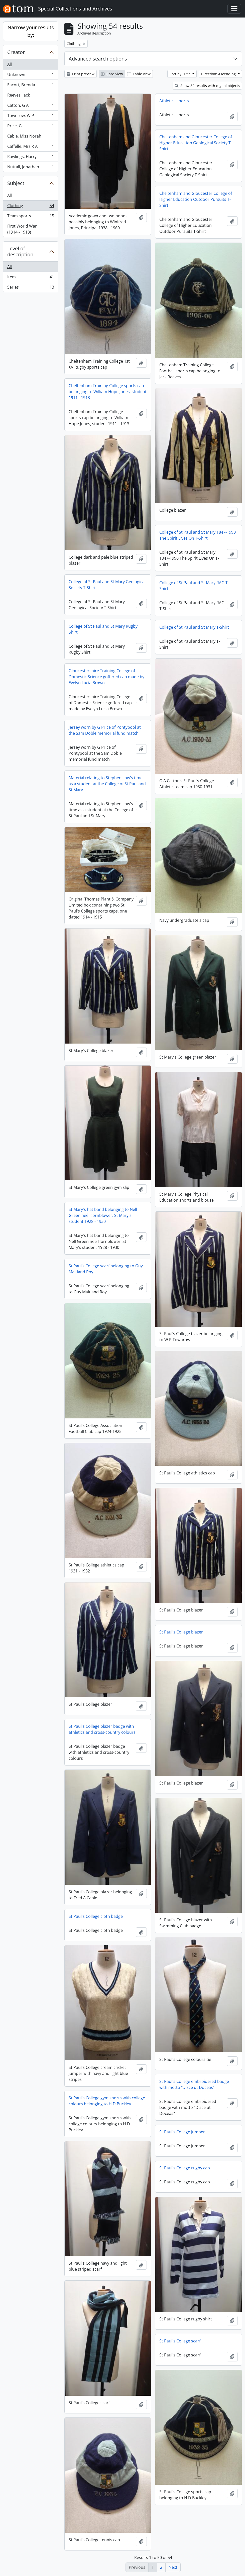 The width and height of the screenshot is (245, 2576). What do you see at coordinates (181, 74) in the screenshot?
I see `Sort by: Title` at bounding box center [181, 74].